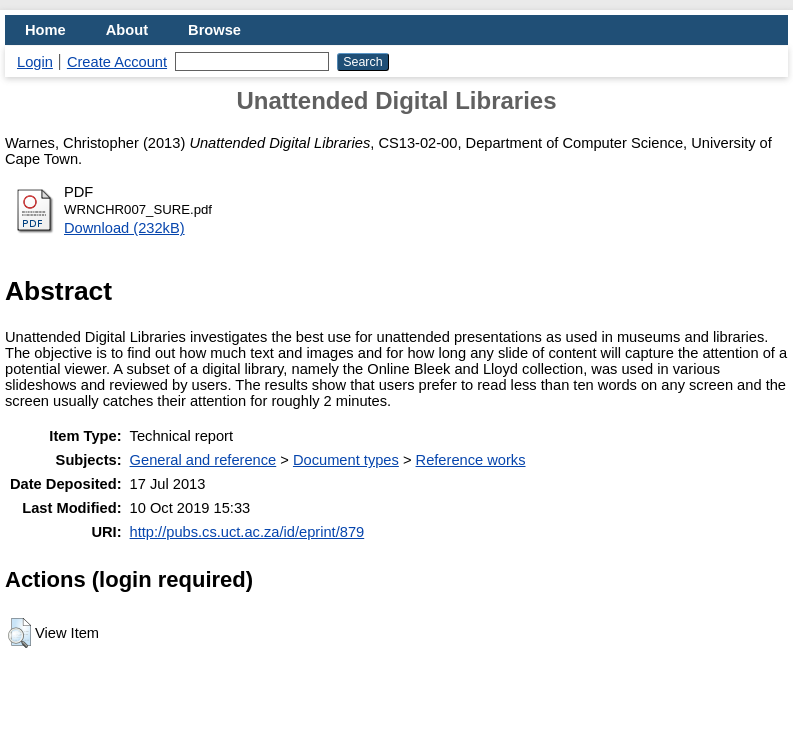  What do you see at coordinates (247, 532) in the screenshot?
I see `http://pubs.cs.uct.ac.za/id/eprint/879` at bounding box center [247, 532].